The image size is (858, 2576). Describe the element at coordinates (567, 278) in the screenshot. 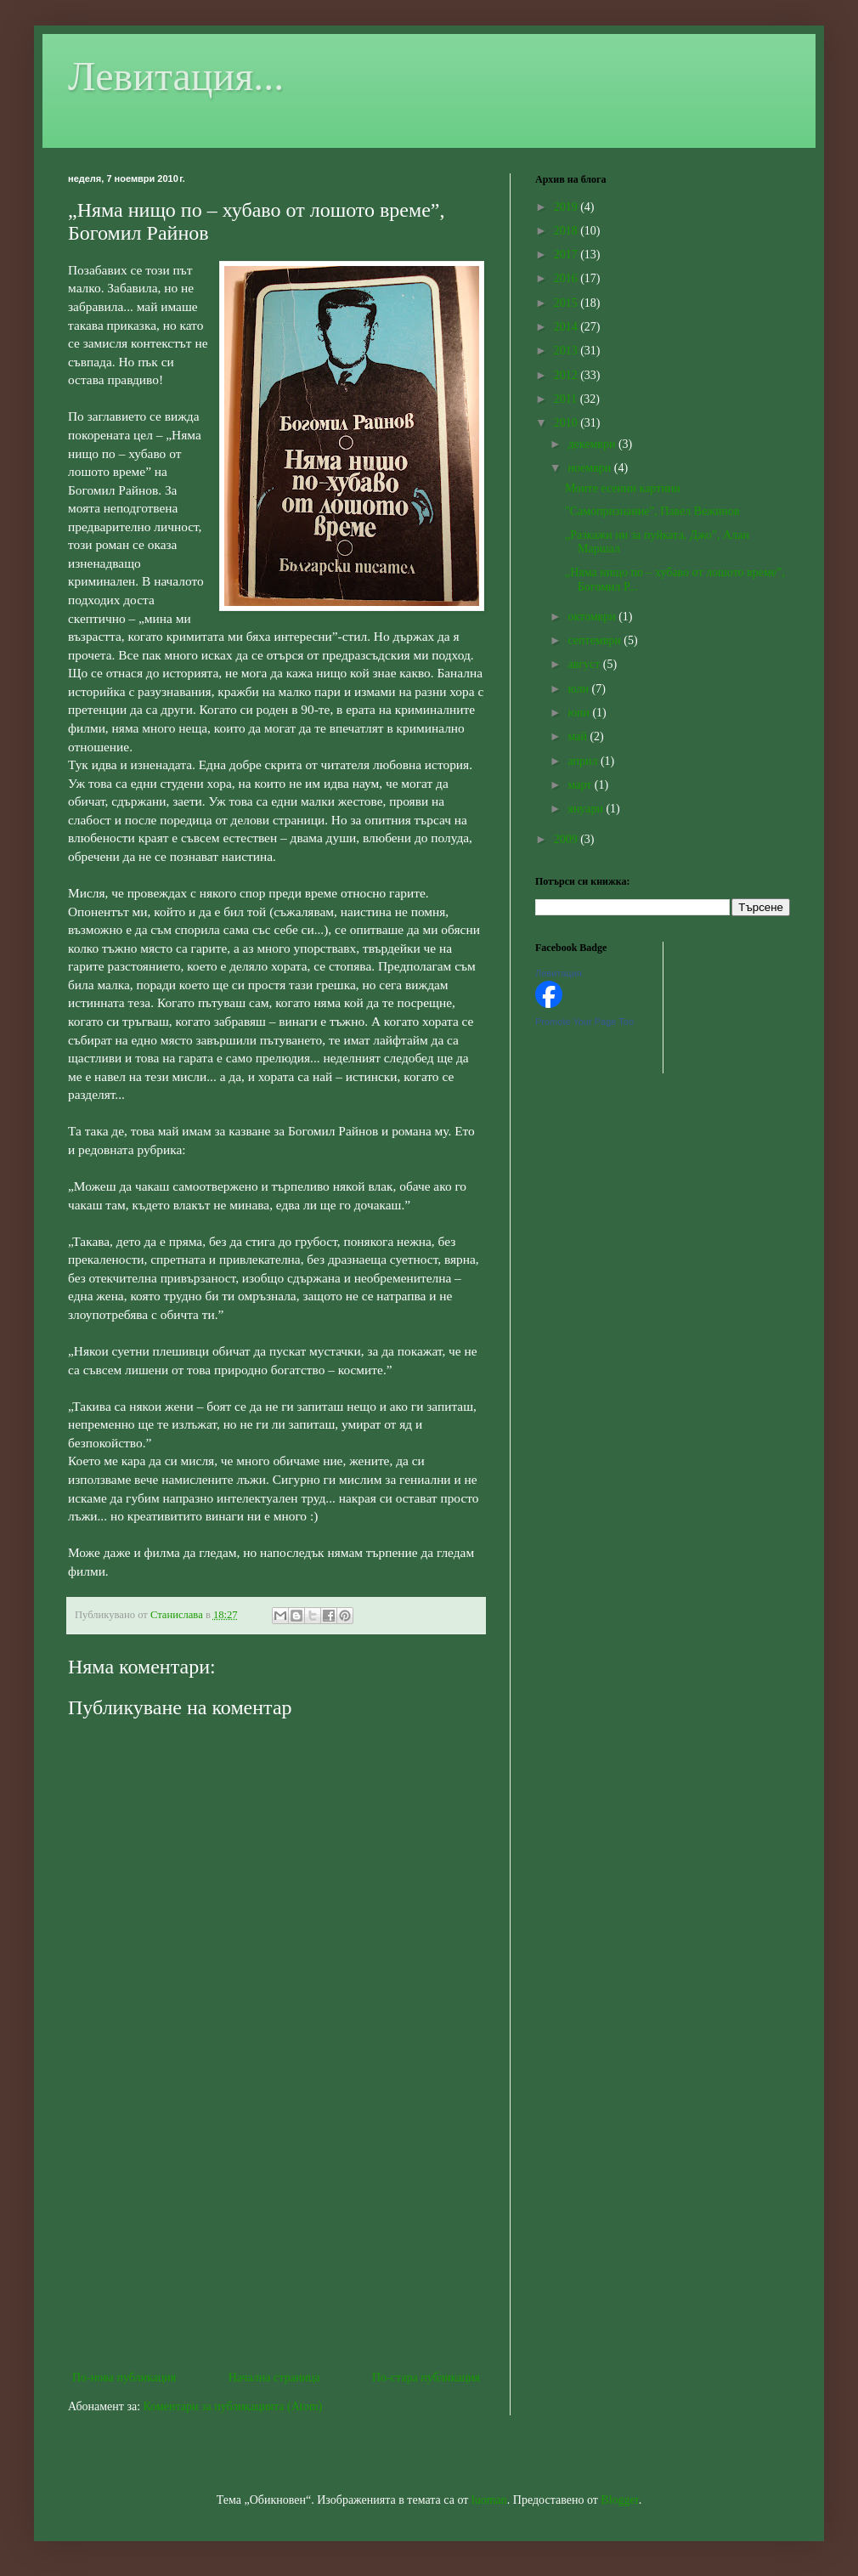

I see `2016` at that location.